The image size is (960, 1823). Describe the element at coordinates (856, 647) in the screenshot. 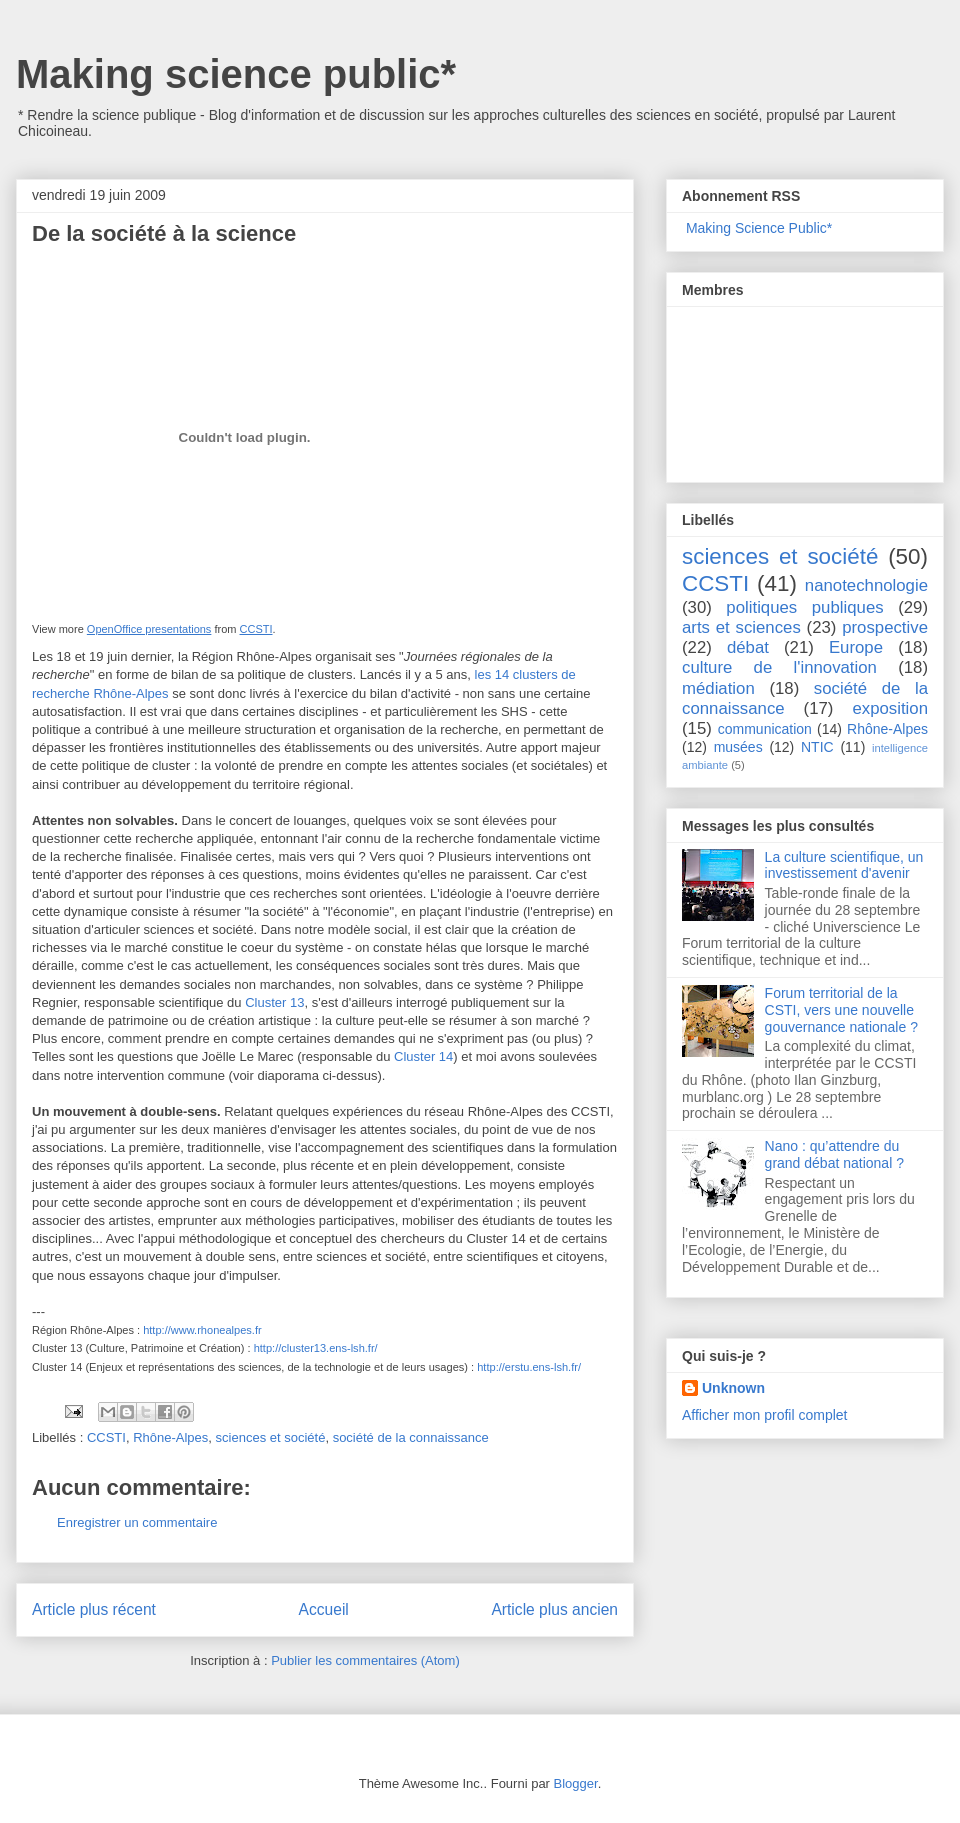

I see `Europe` at that location.